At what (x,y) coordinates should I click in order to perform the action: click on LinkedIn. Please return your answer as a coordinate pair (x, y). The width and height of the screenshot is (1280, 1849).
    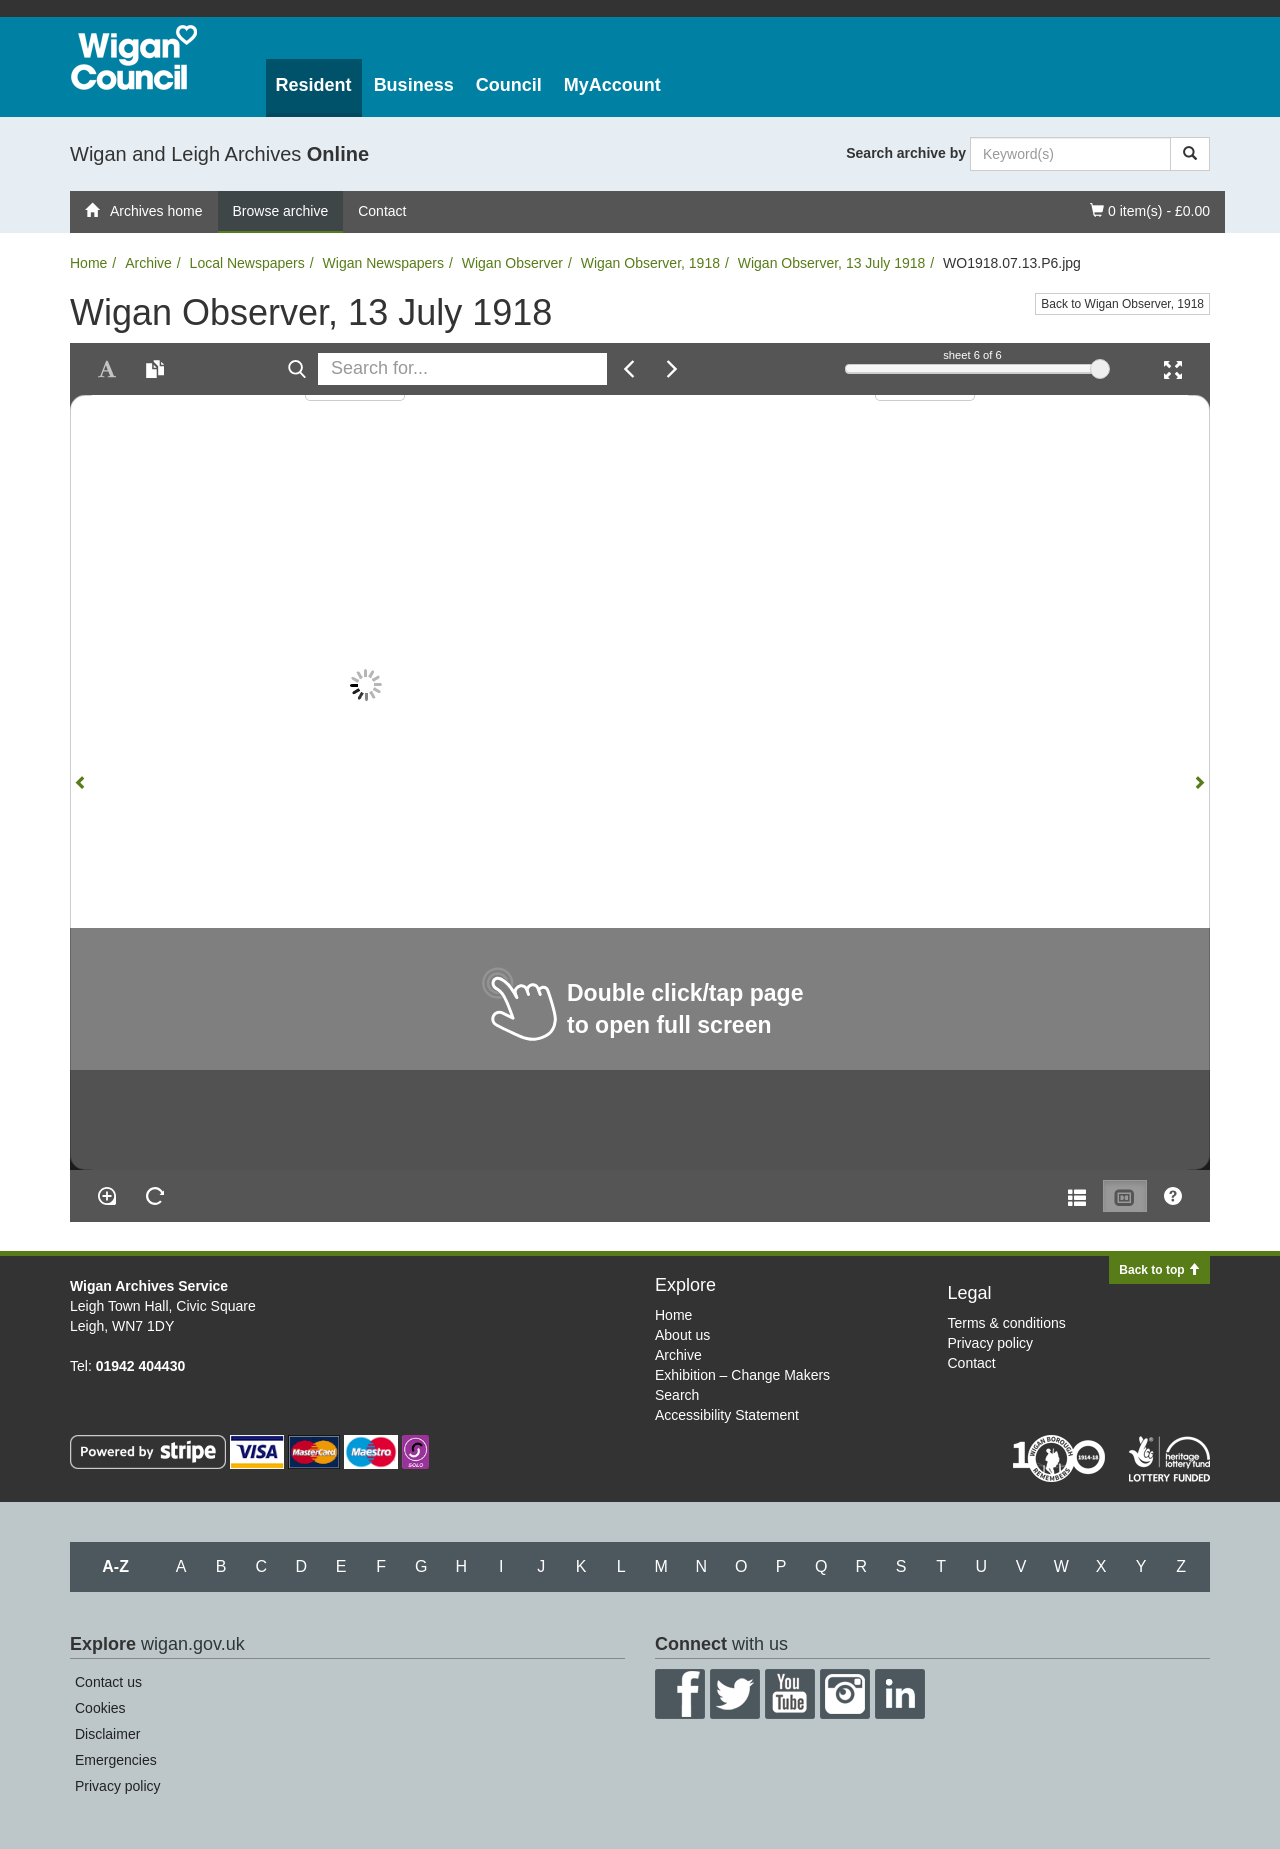
    Looking at the image, I should click on (900, 1694).